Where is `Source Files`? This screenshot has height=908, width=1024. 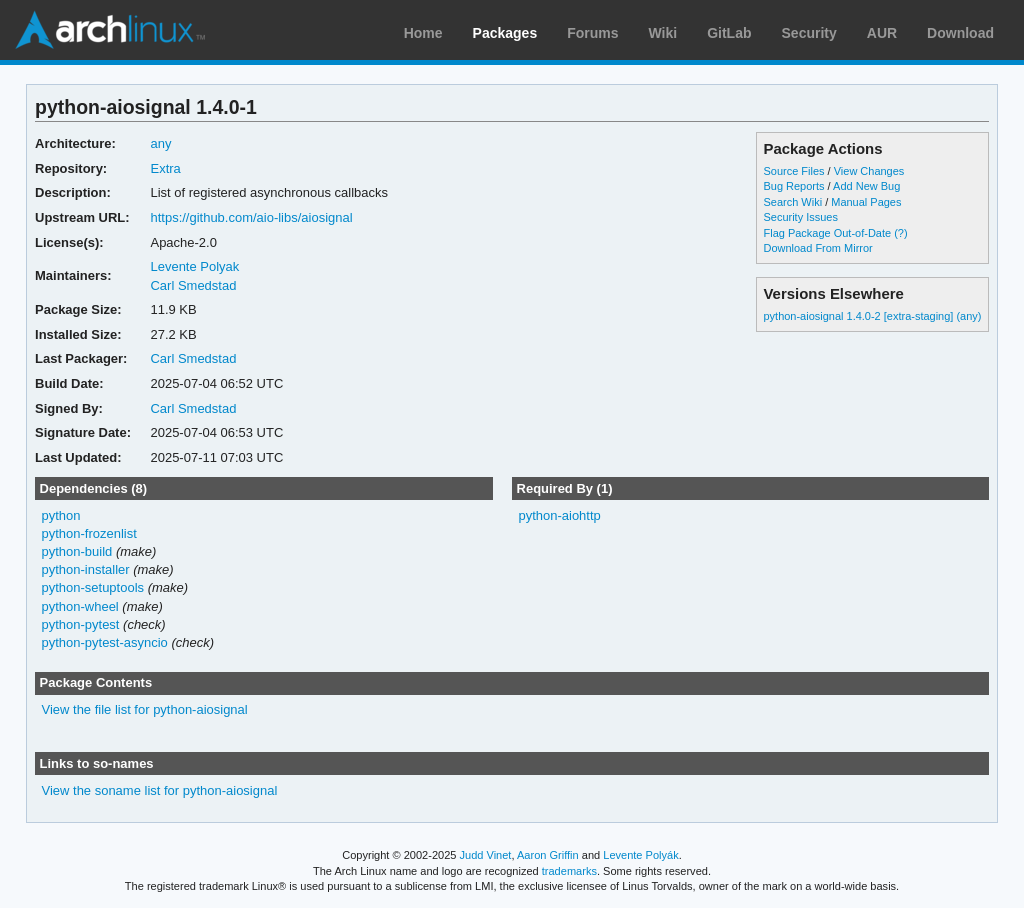 Source Files is located at coordinates (793, 171).